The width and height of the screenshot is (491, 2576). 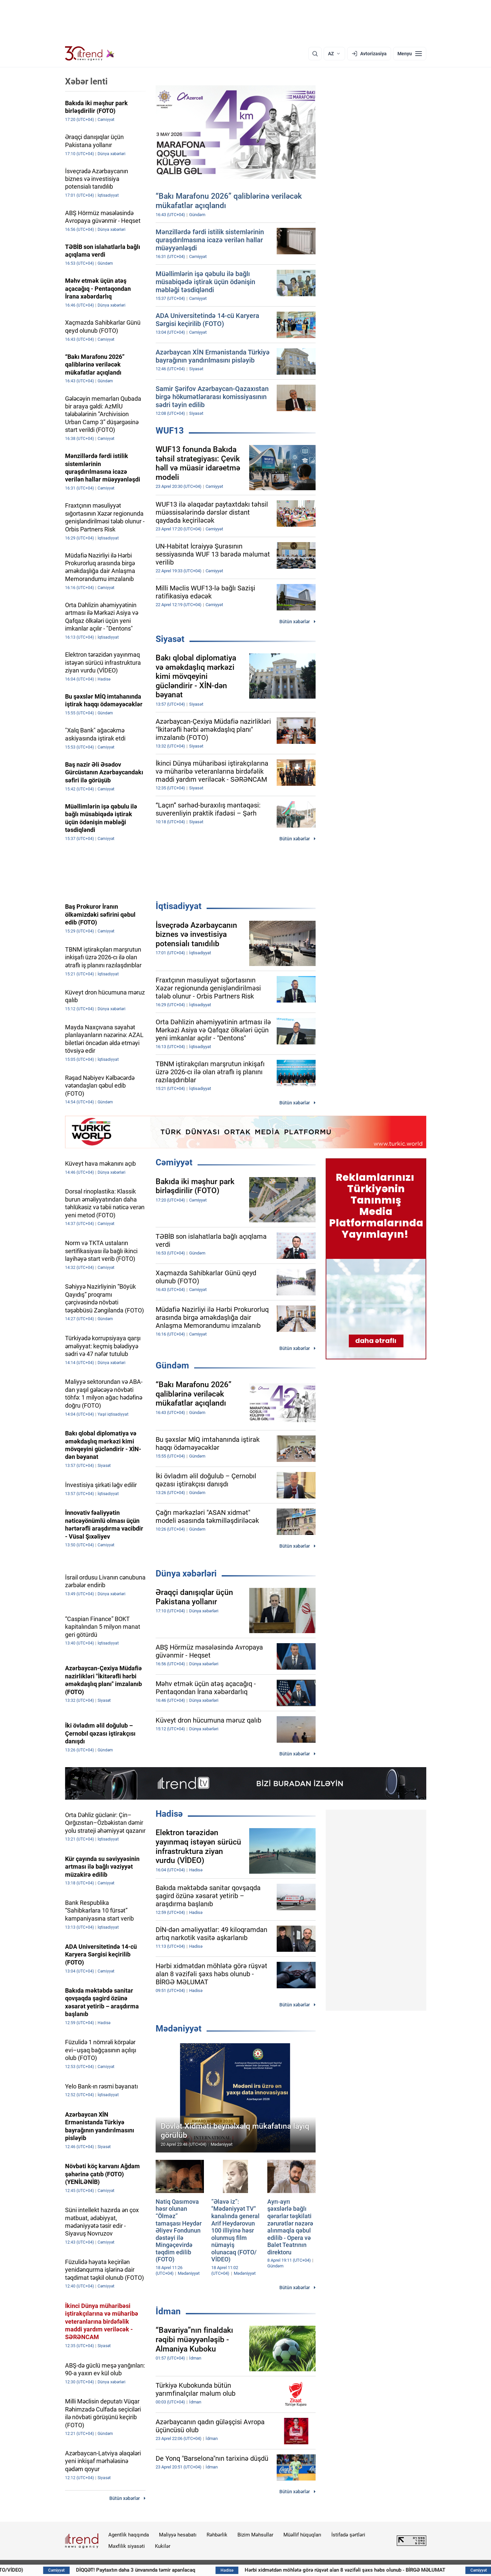 I want to click on Siyasət, so click(x=170, y=639).